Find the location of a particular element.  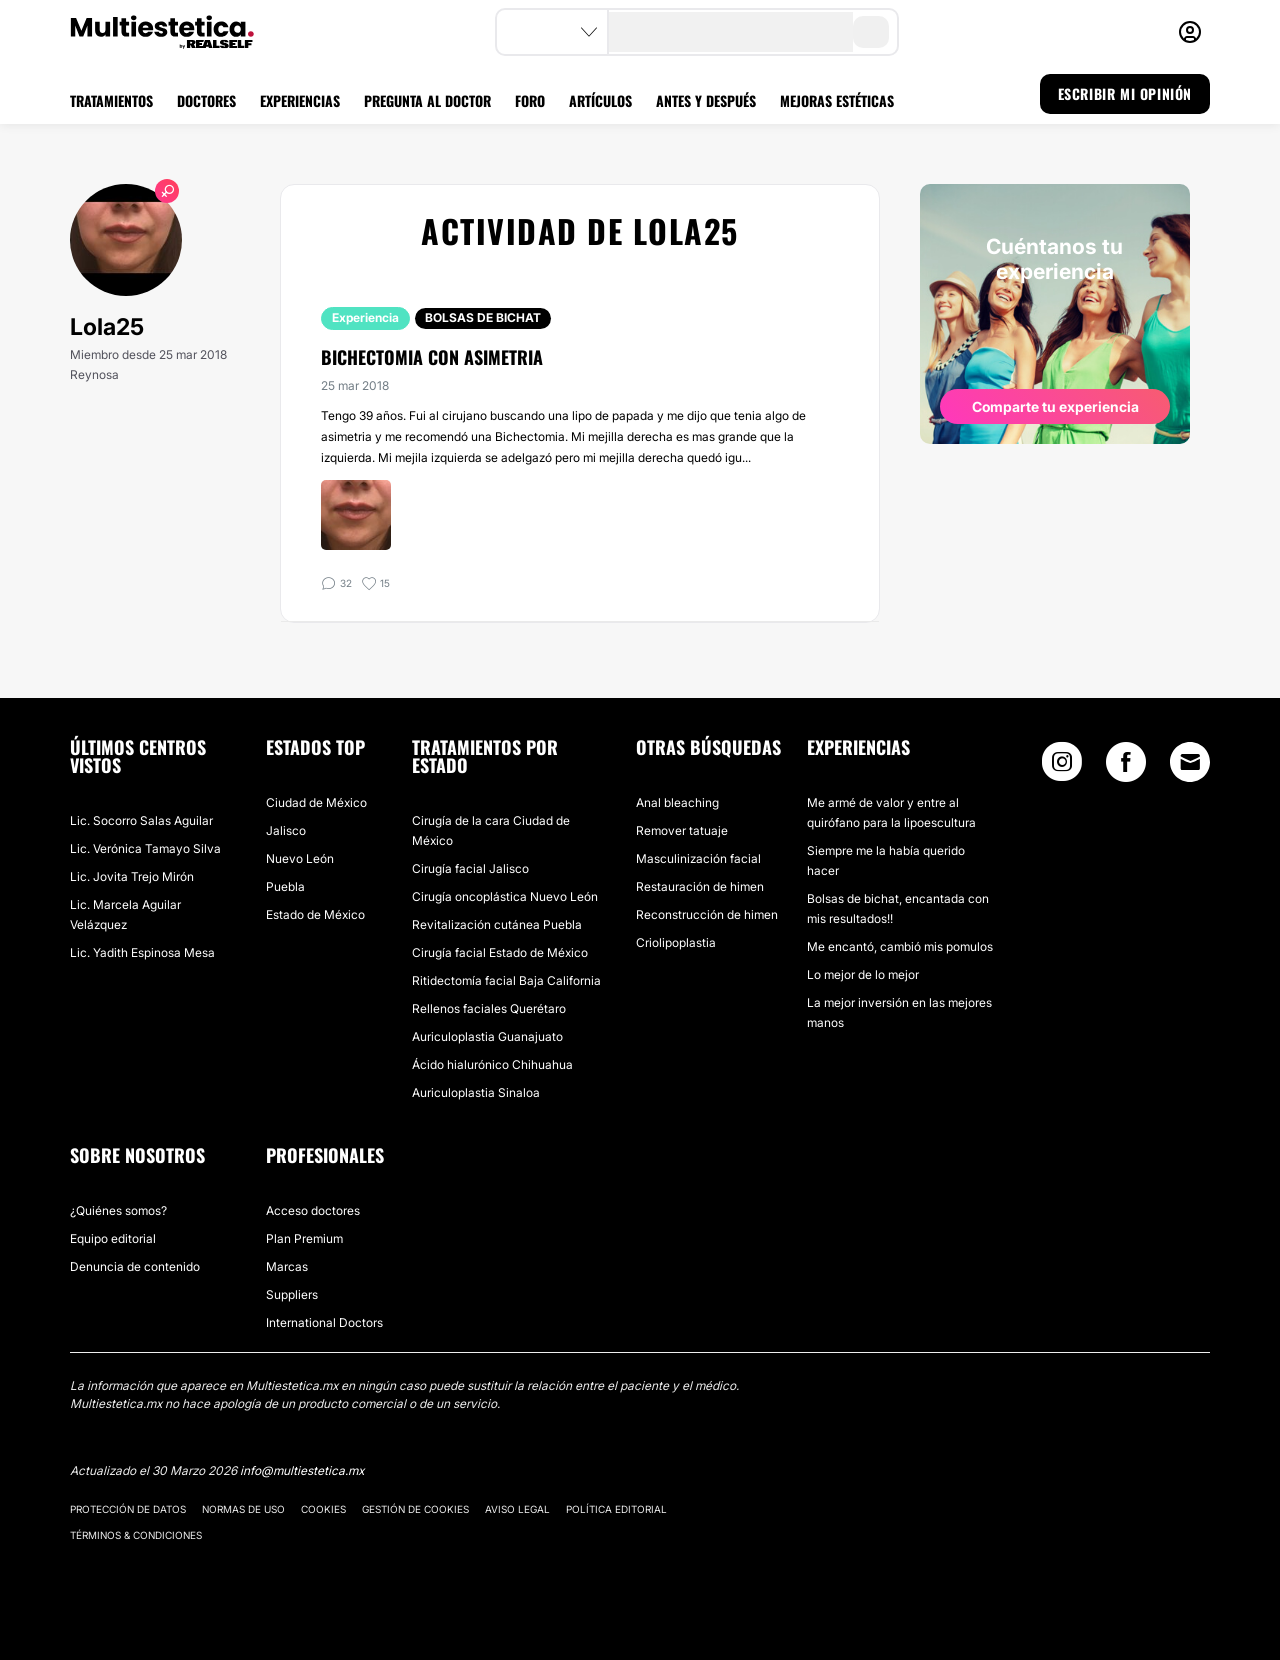

L​ic. Socorro Salas Aguilar is located at coordinates (141, 820).